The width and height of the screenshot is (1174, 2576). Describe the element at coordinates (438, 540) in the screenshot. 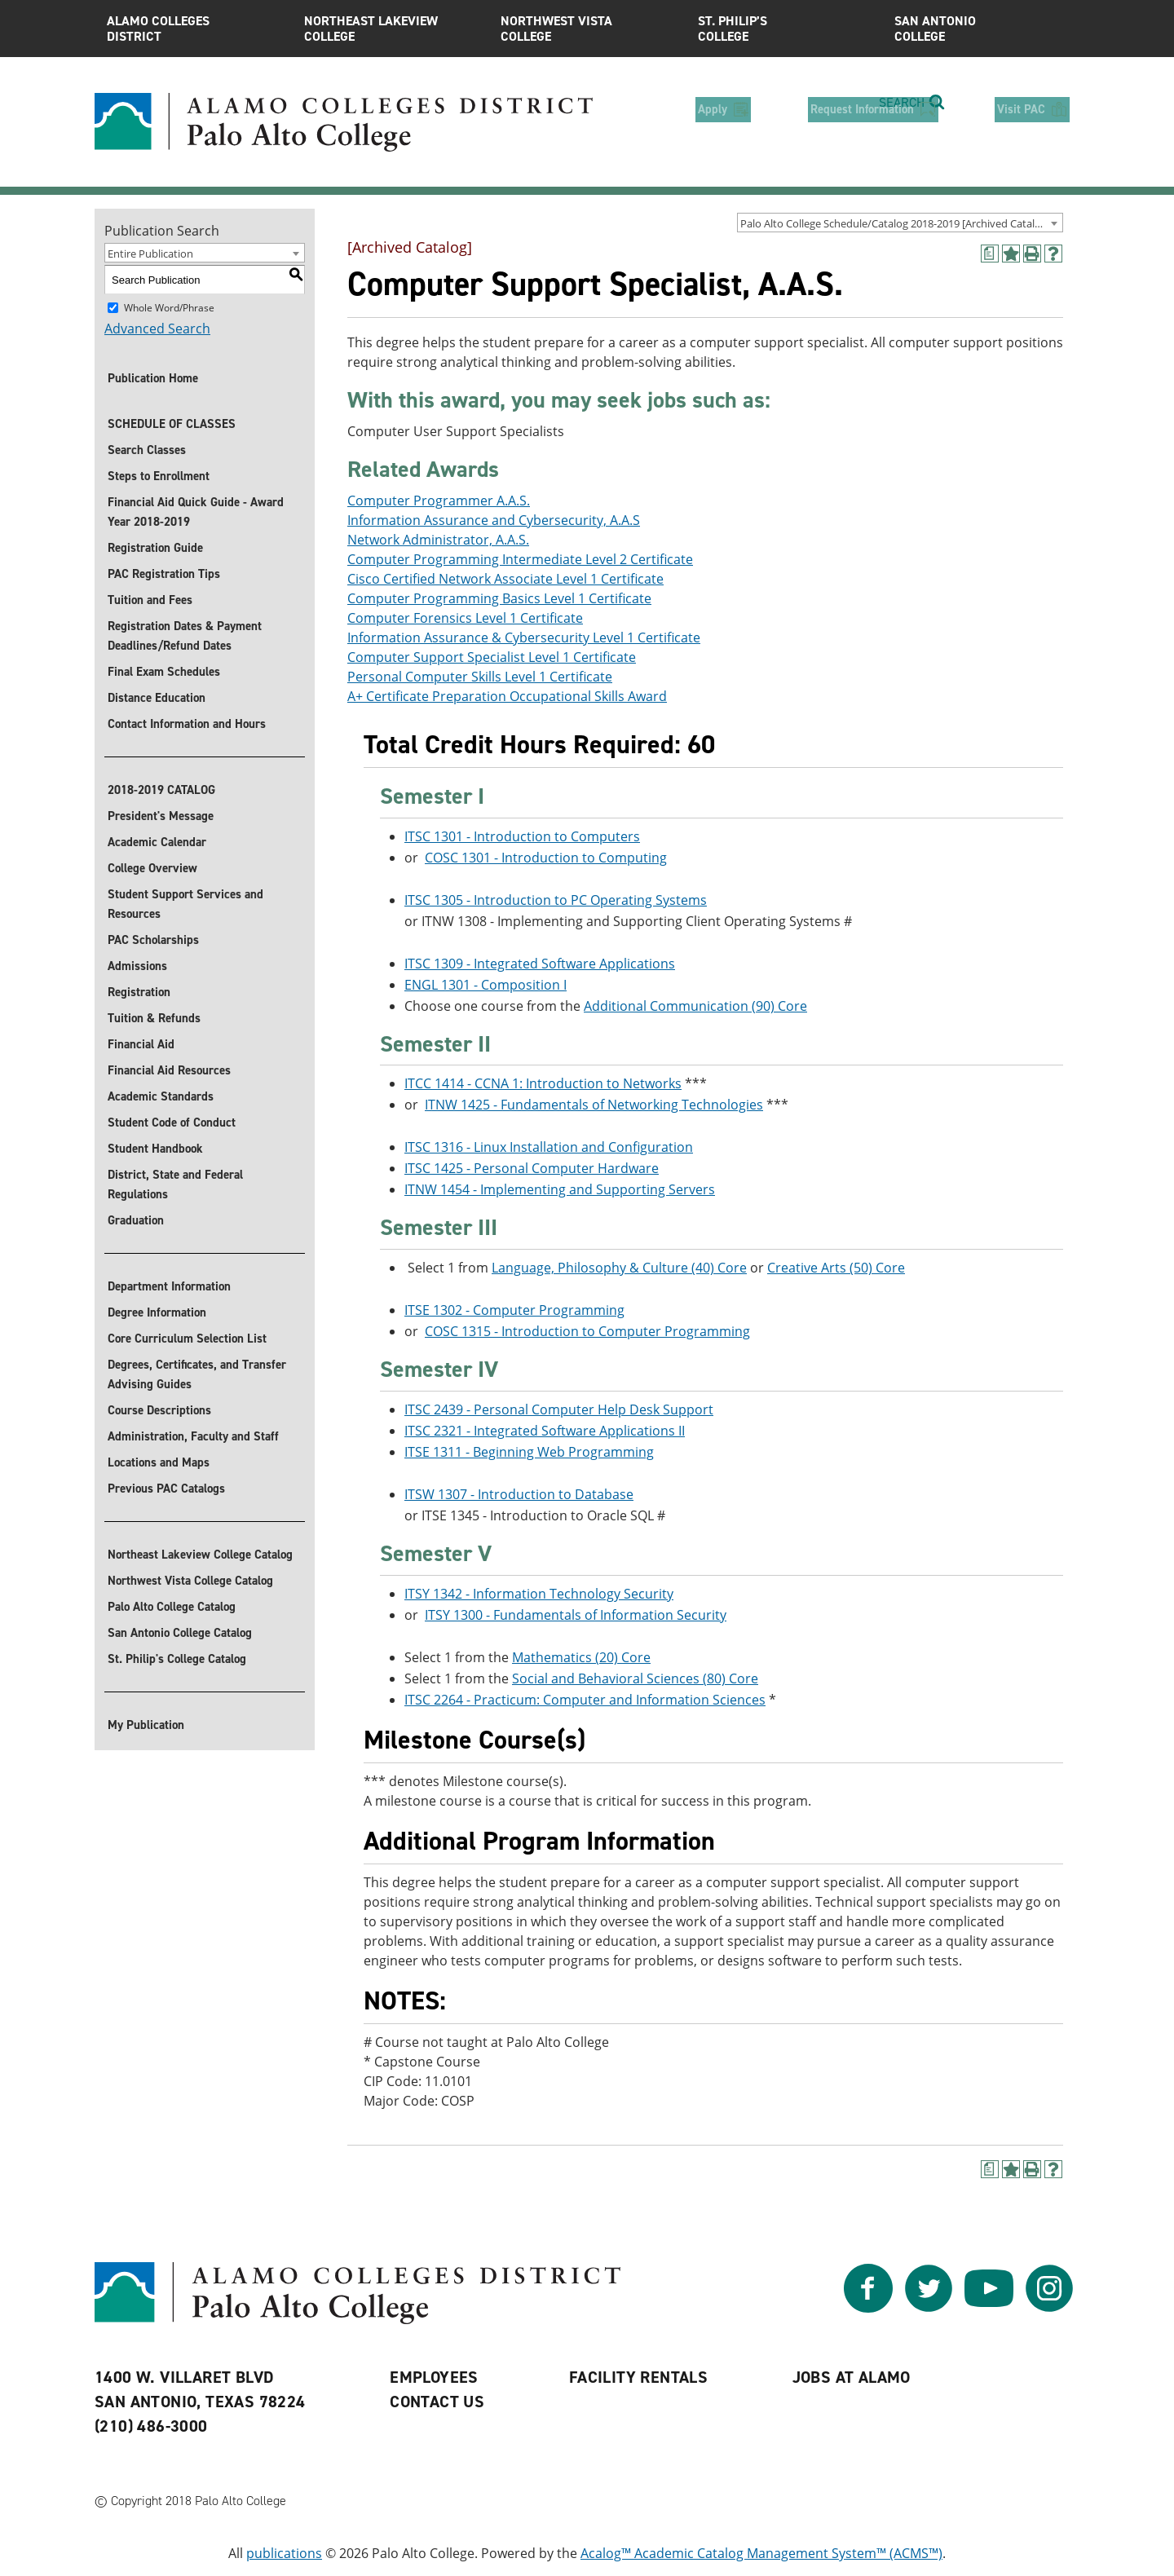

I see `Network Administrator, A.A.S.` at that location.